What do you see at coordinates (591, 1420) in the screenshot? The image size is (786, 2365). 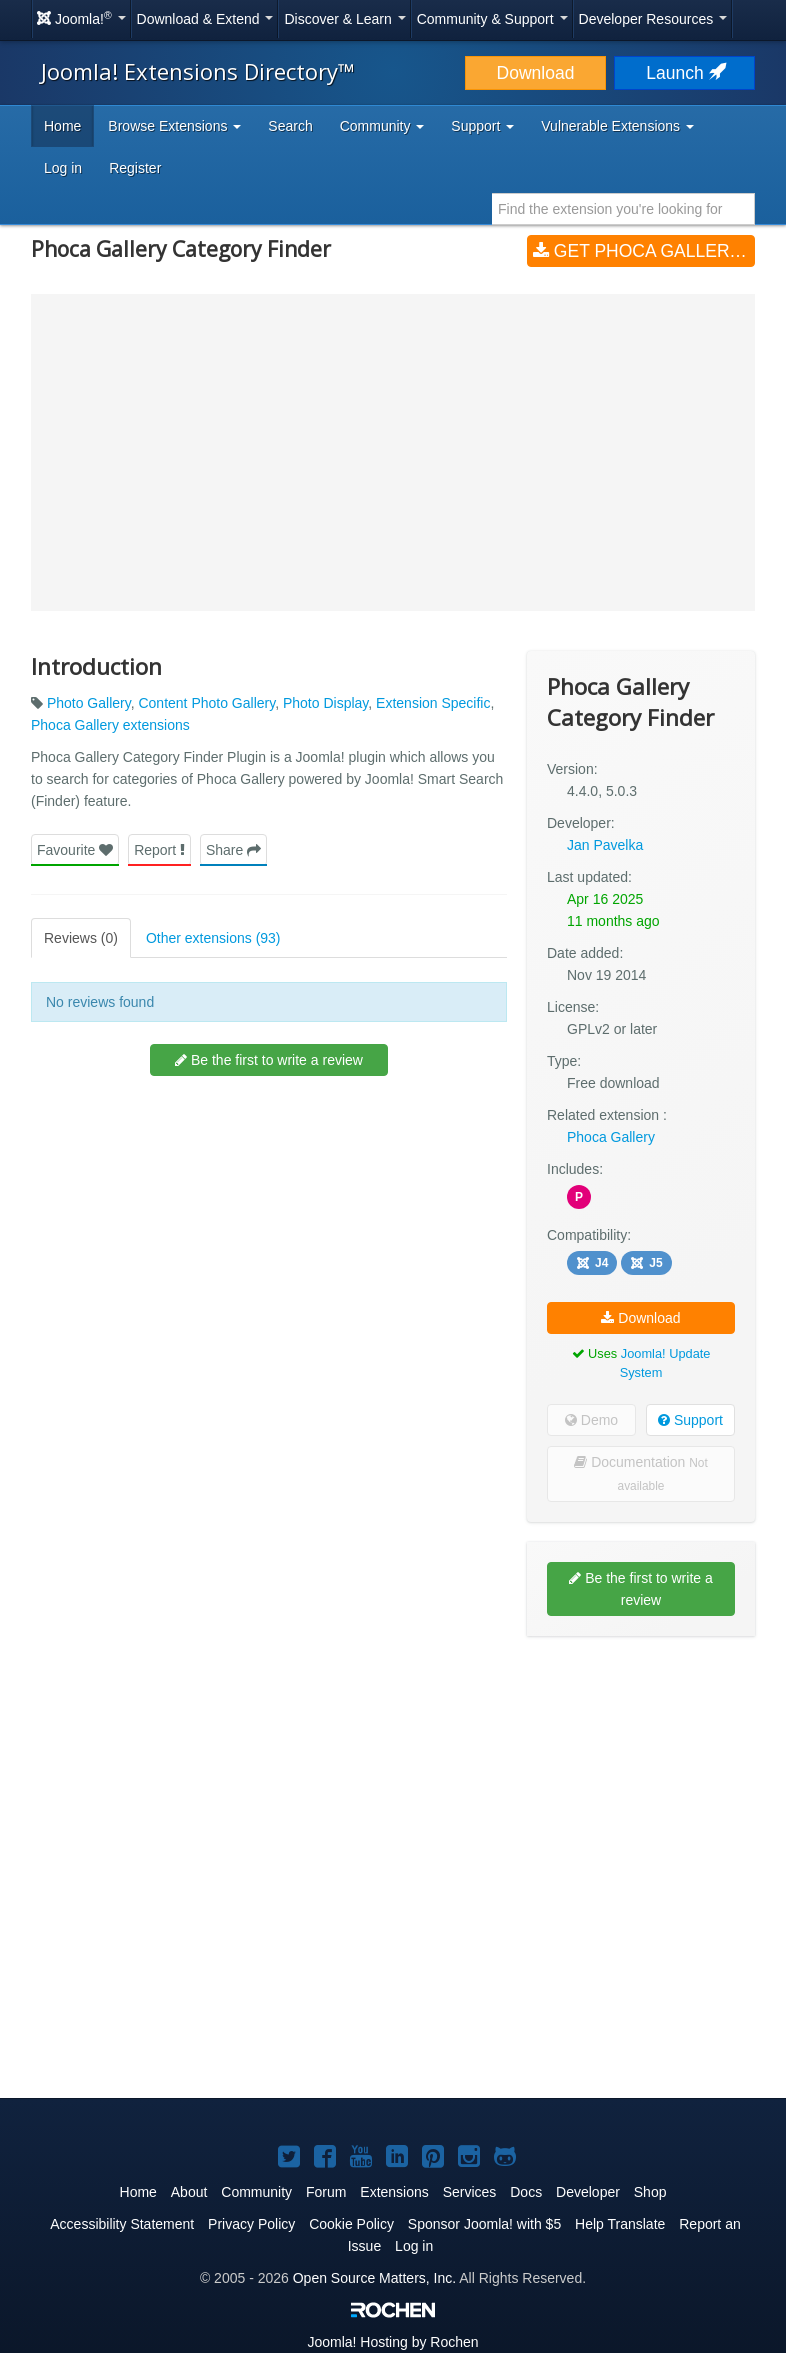 I see `Demo` at bounding box center [591, 1420].